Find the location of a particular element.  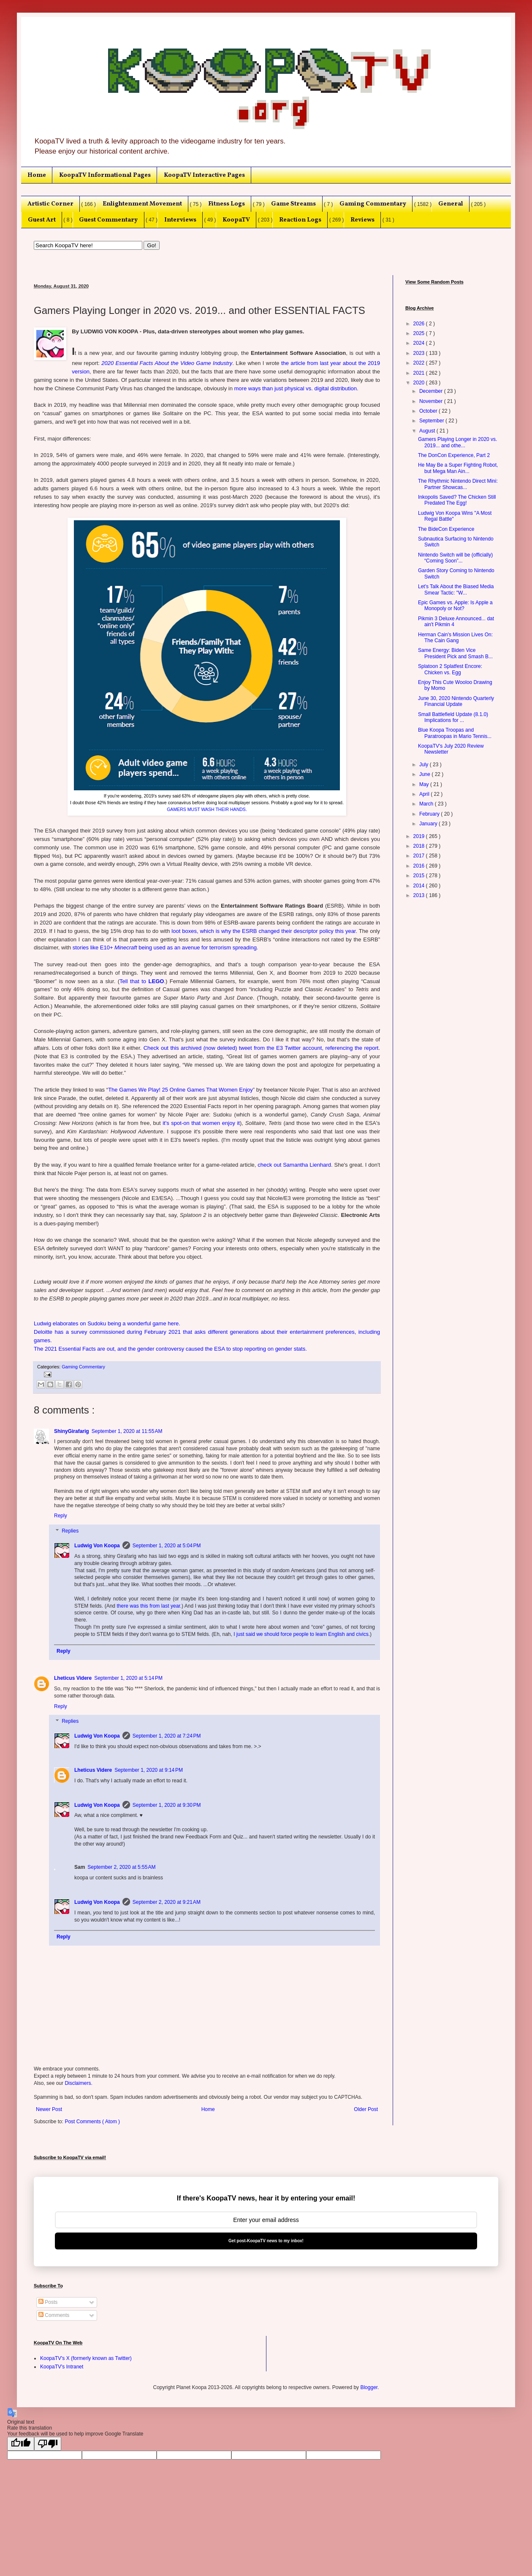

Game Streams is located at coordinates (293, 204).